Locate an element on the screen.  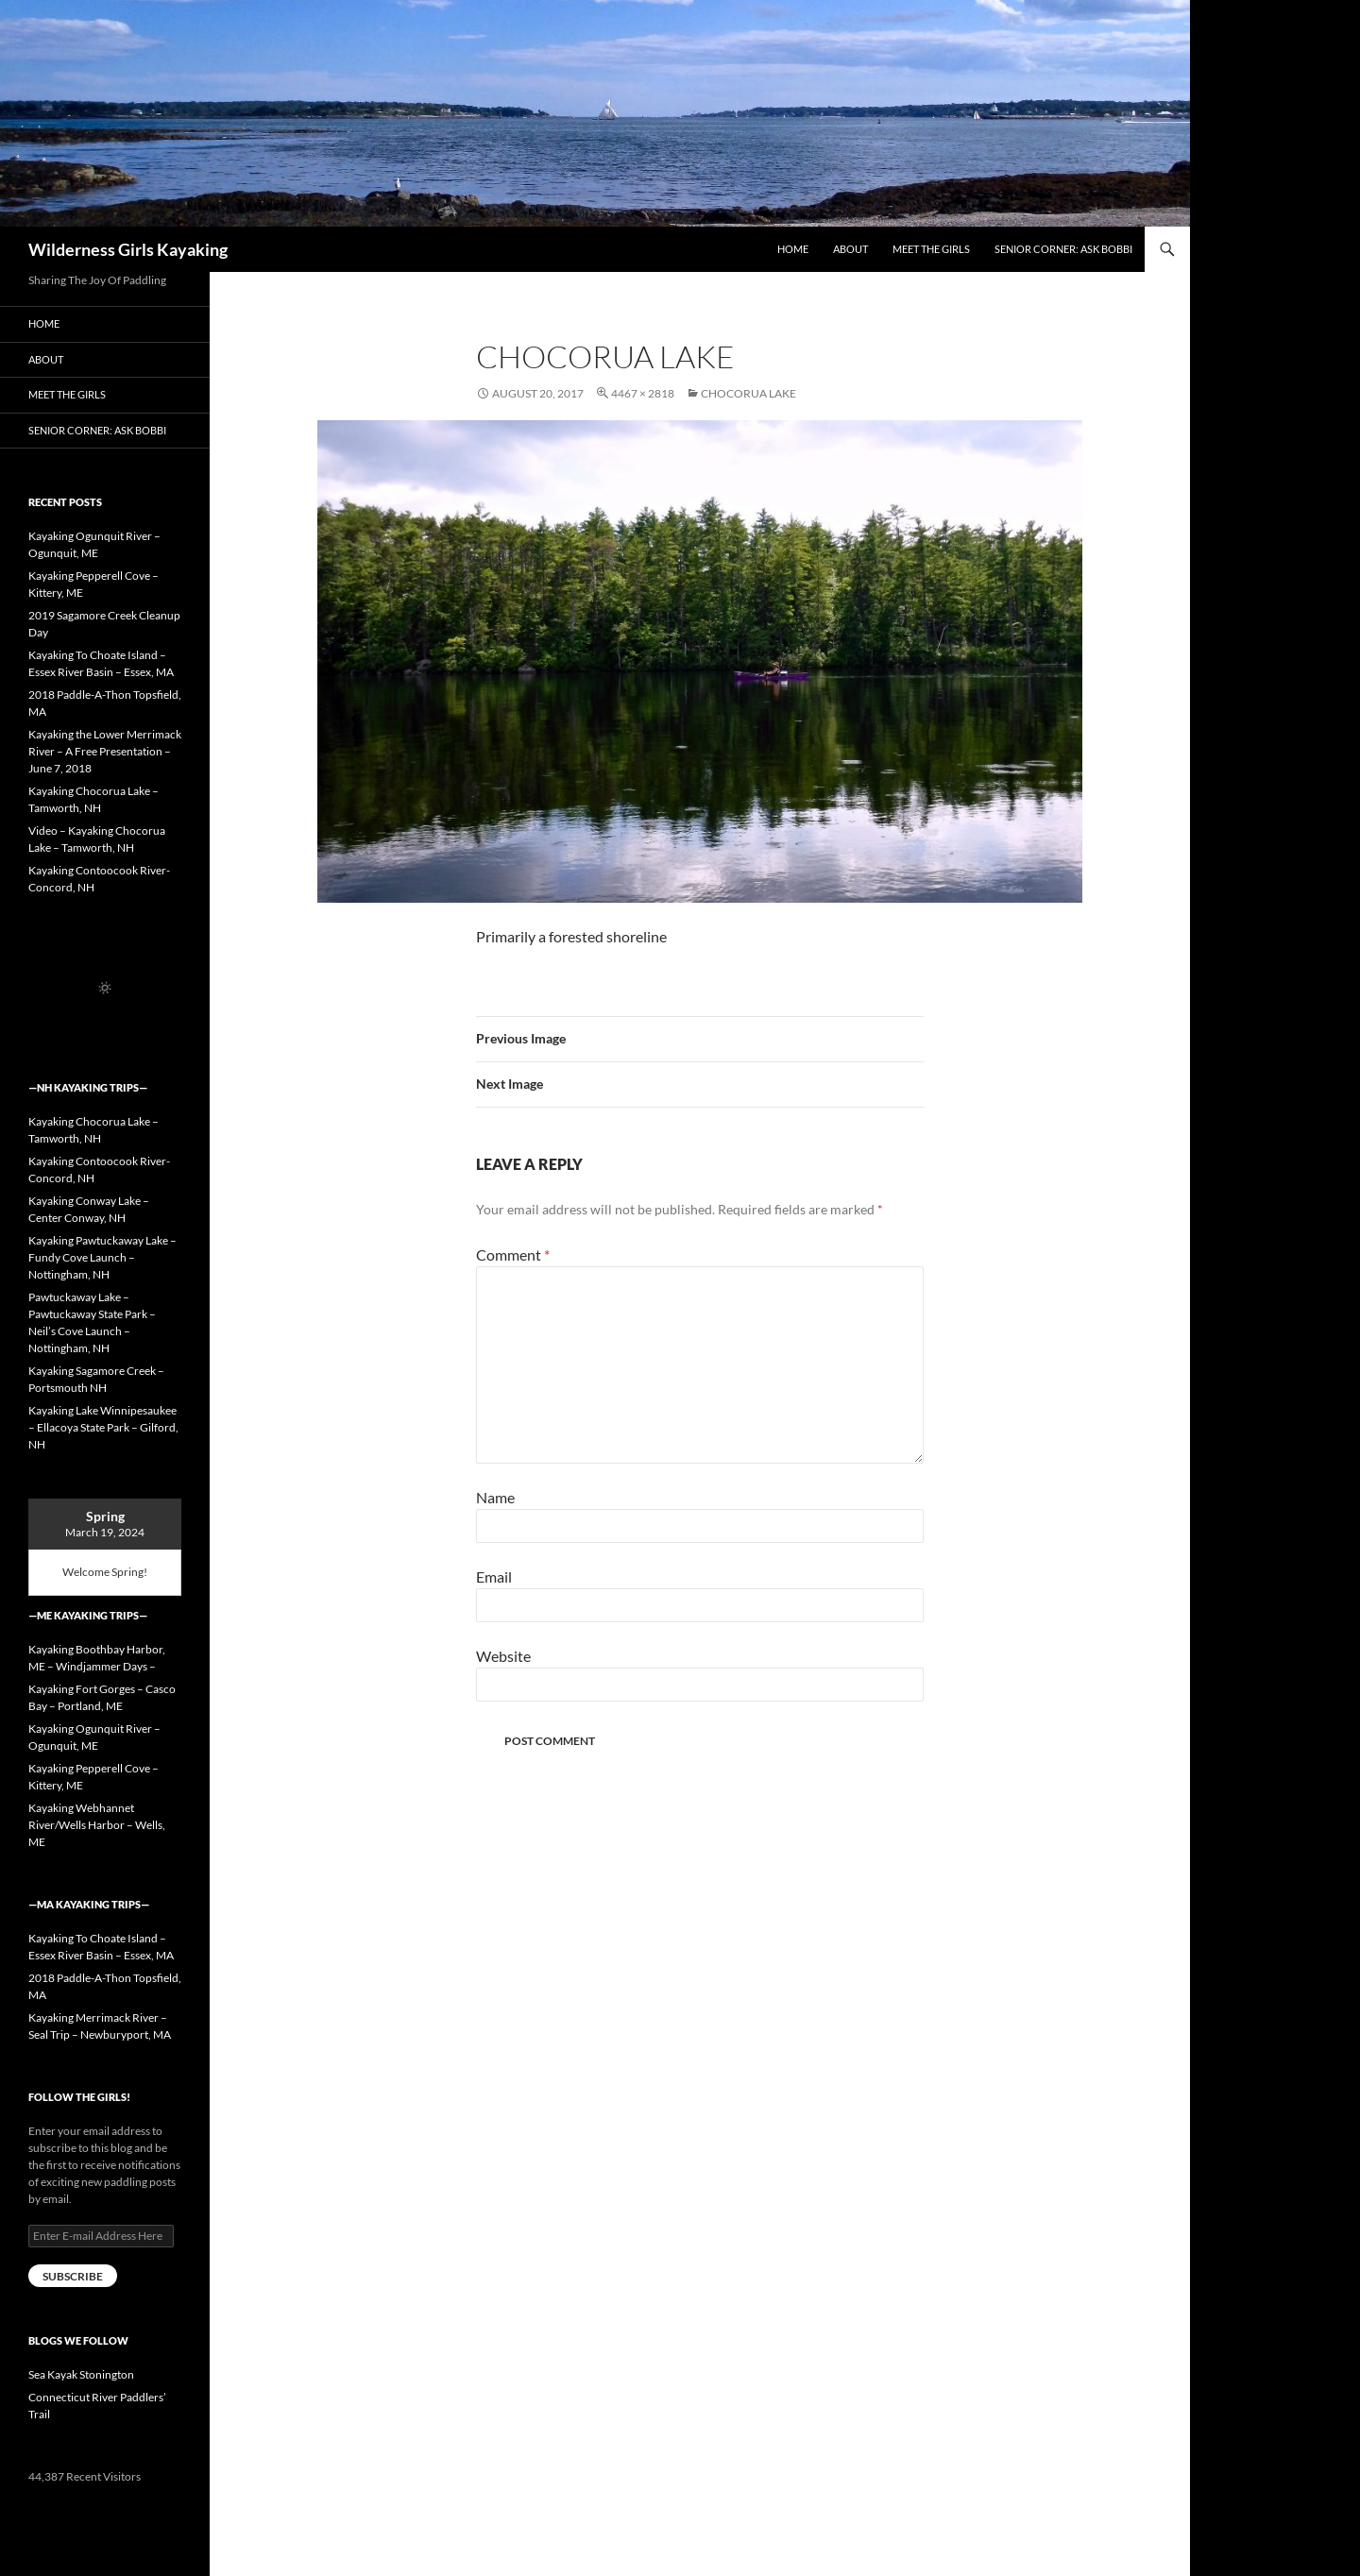
Website is located at coordinates (503, 1656).